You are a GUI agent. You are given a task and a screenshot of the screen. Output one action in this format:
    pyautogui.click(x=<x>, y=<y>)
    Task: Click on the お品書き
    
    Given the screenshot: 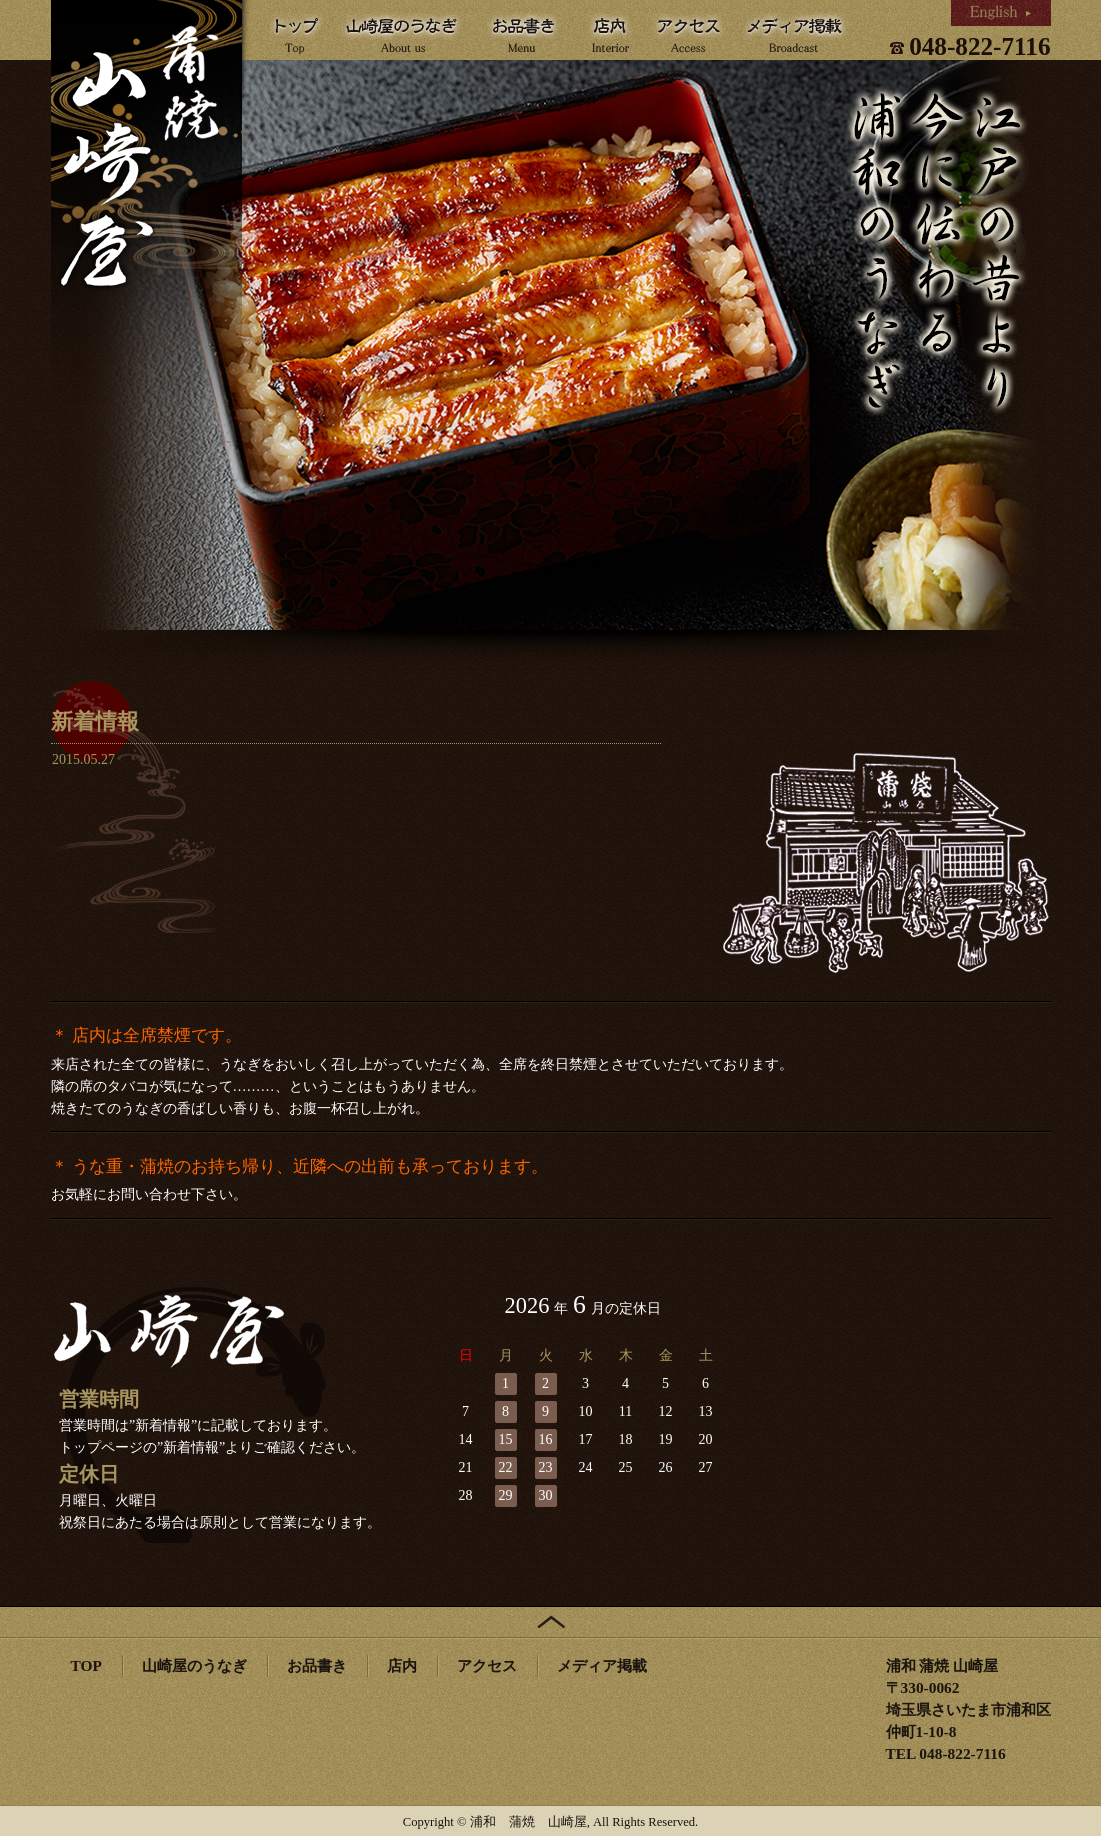 What is the action you would take?
    pyautogui.click(x=317, y=1665)
    